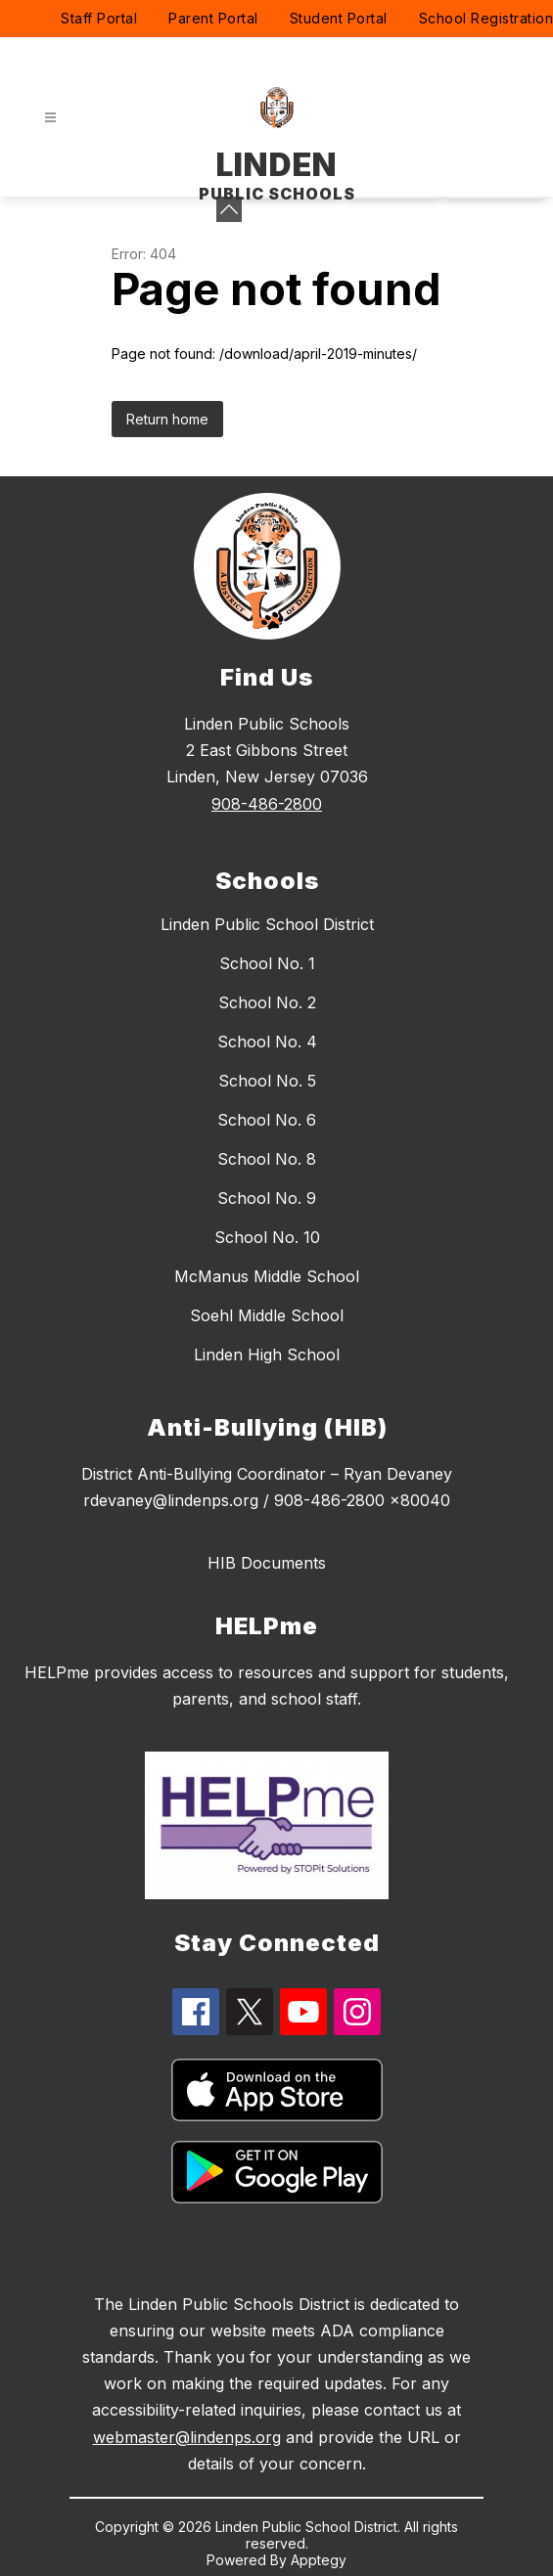 The image size is (553, 2576). I want to click on Return home, so click(167, 419).